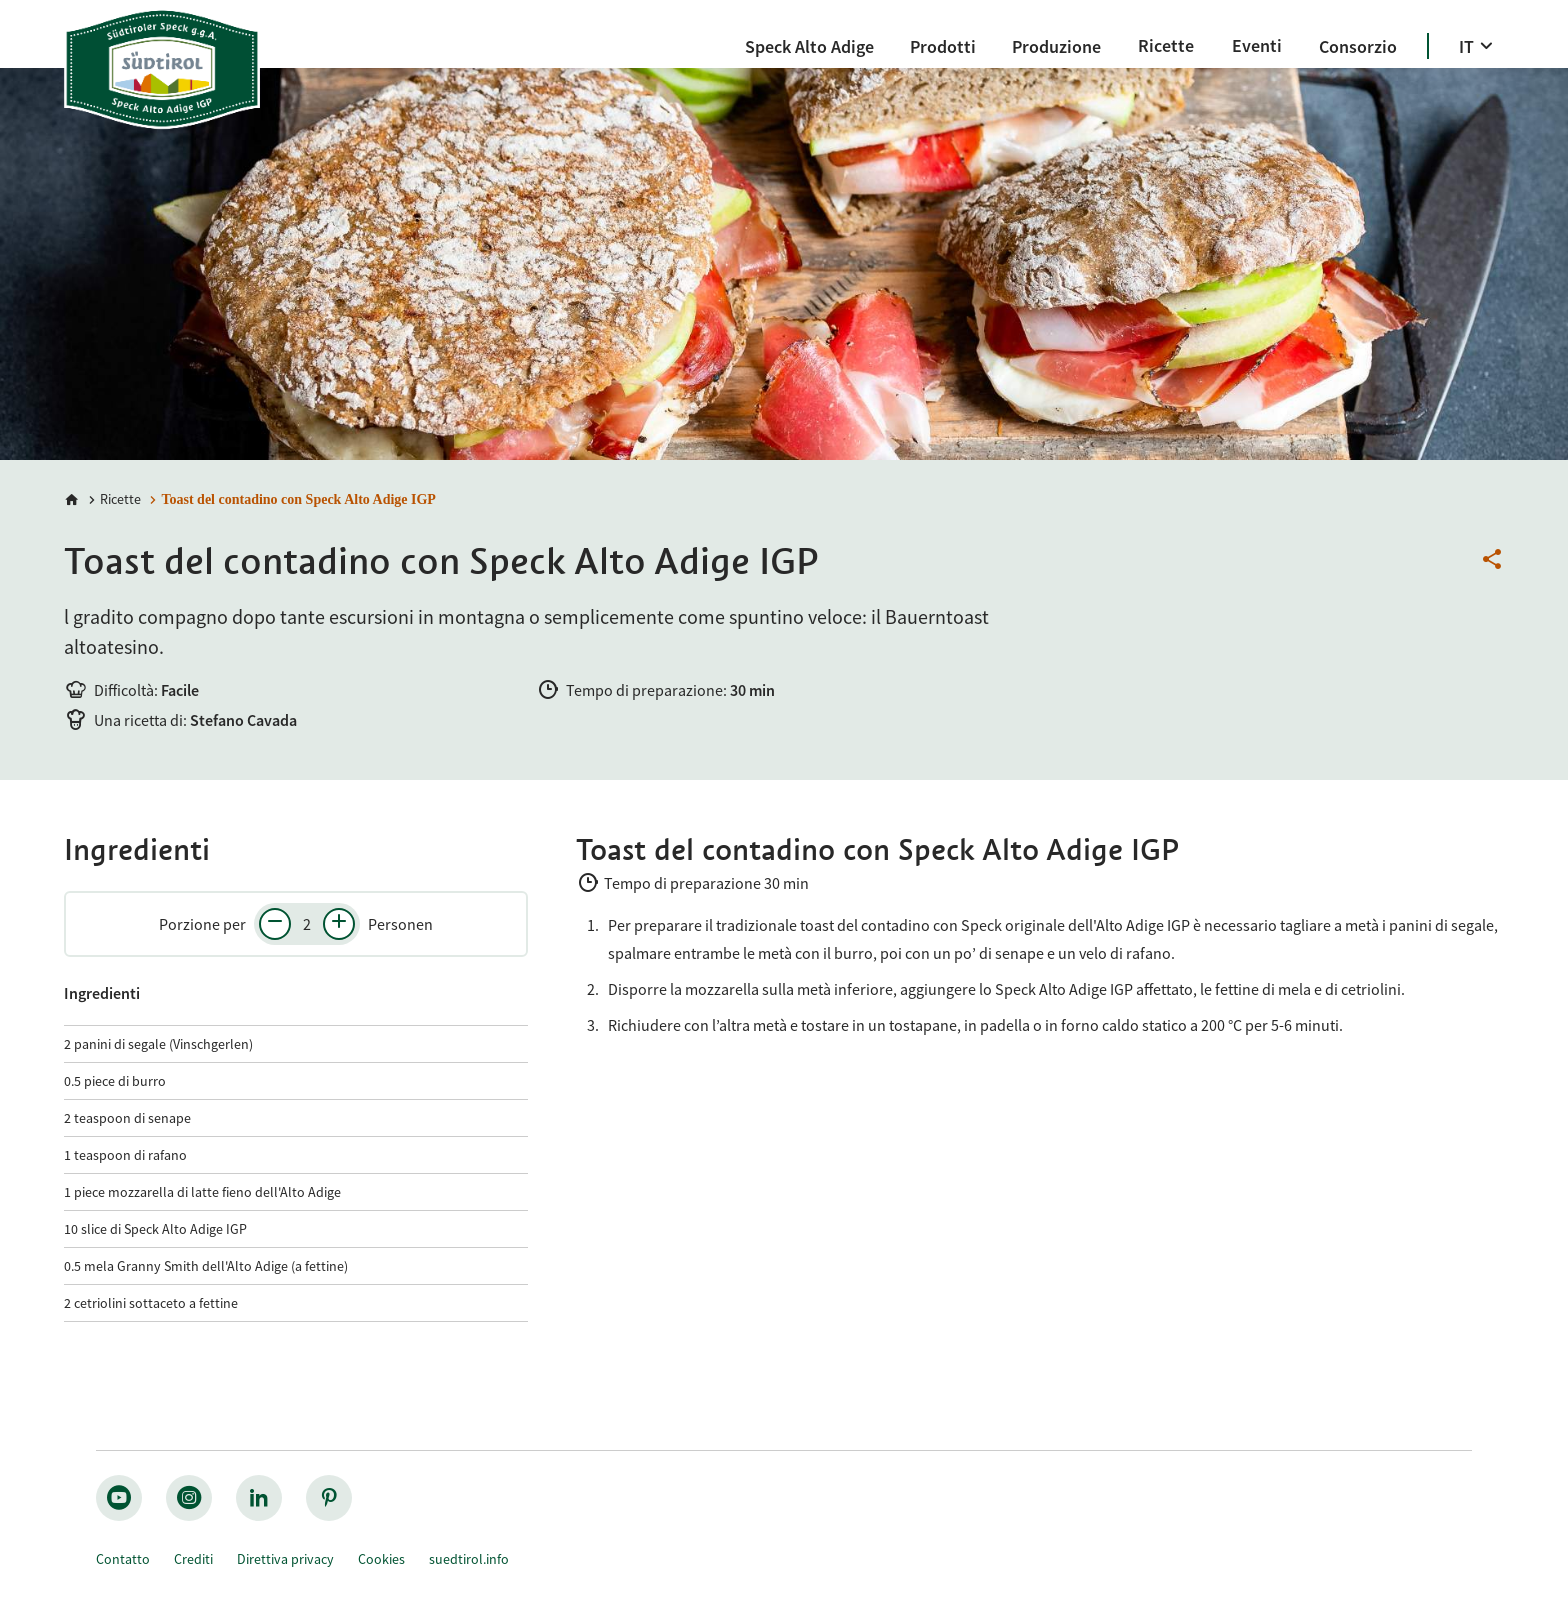 This screenshot has width=1568, height=1602. Describe the element at coordinates (259, 1498) in the screenshot. I see `[linkedin_nocircle]` at that location.